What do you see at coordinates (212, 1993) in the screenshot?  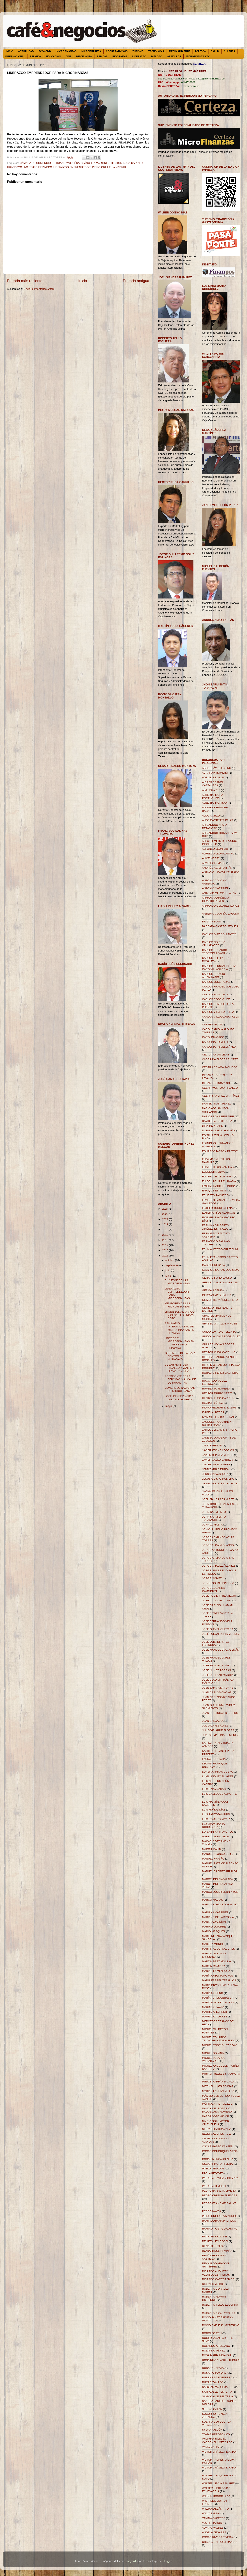 I see `MARÍA MORENO` at bounding box center [212, 1993].